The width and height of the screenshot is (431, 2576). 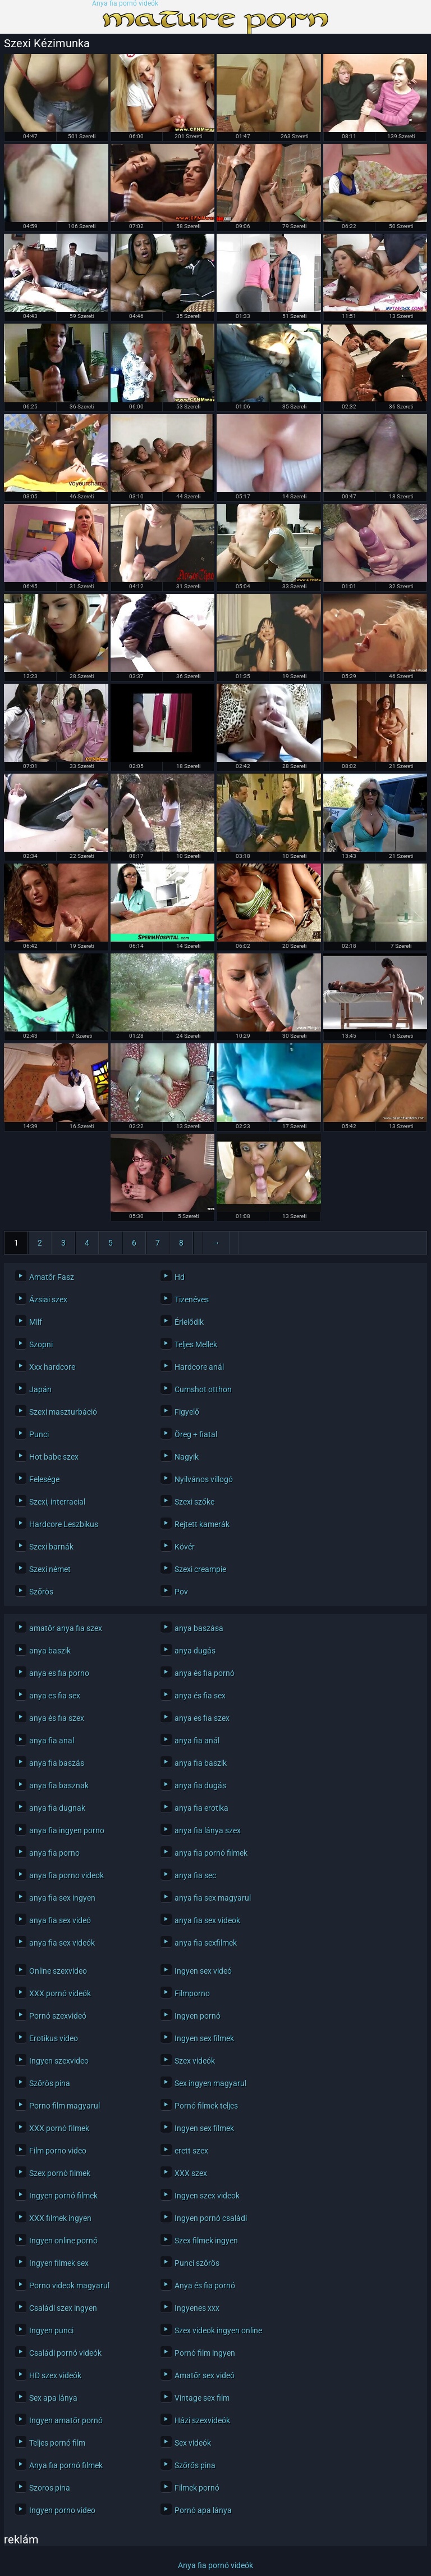 What do you see at coordinates (205, 2352) in the screenshot?
I see `Pornó film ingyen` at bounding box center [205, 2352].